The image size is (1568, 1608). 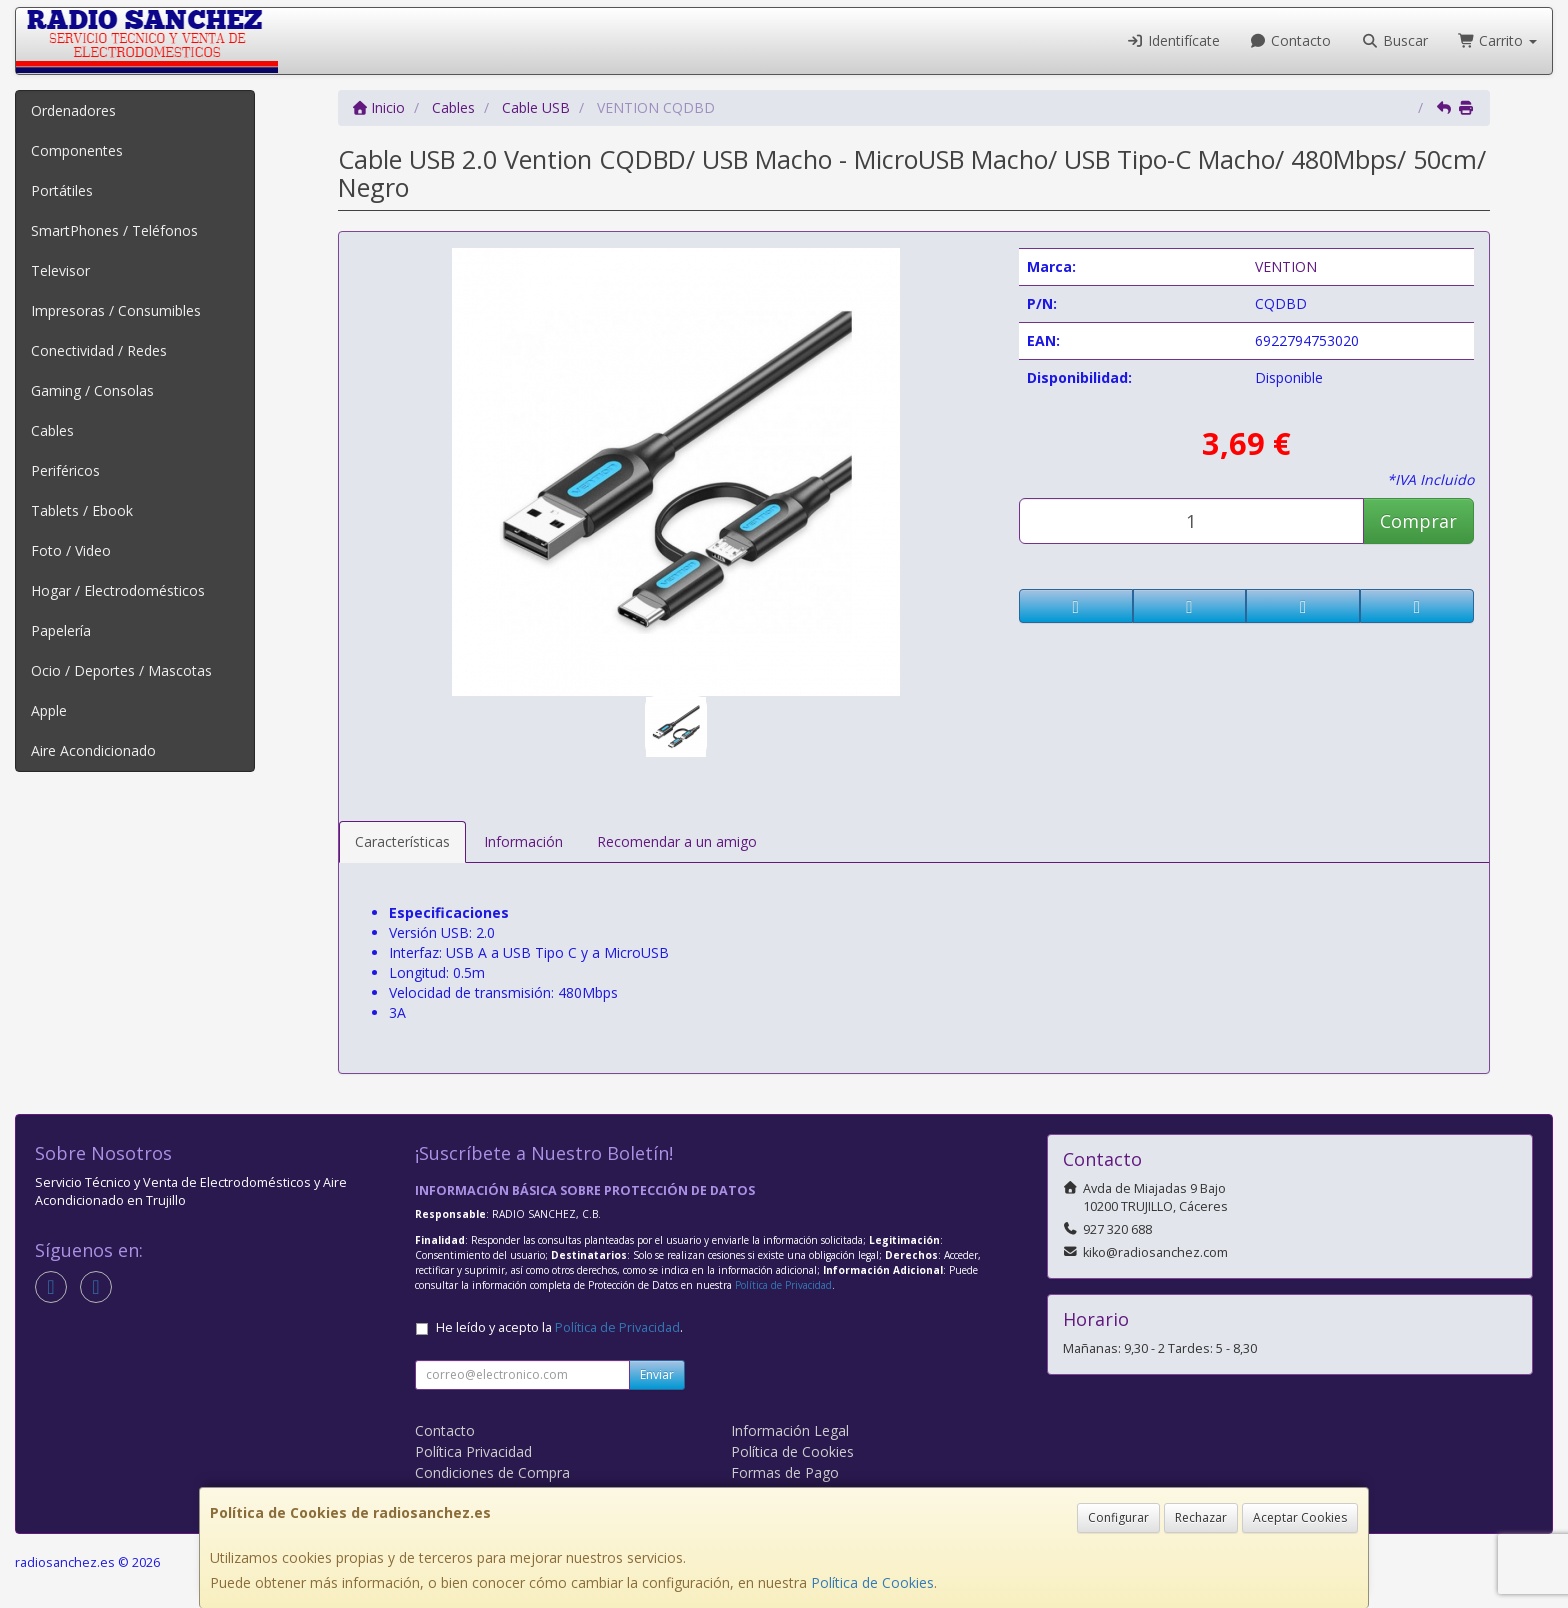 What do you see at coordinates (790, 1430) in the screenshot?
I see `Información Legal` at bounding box center [790, 1430].